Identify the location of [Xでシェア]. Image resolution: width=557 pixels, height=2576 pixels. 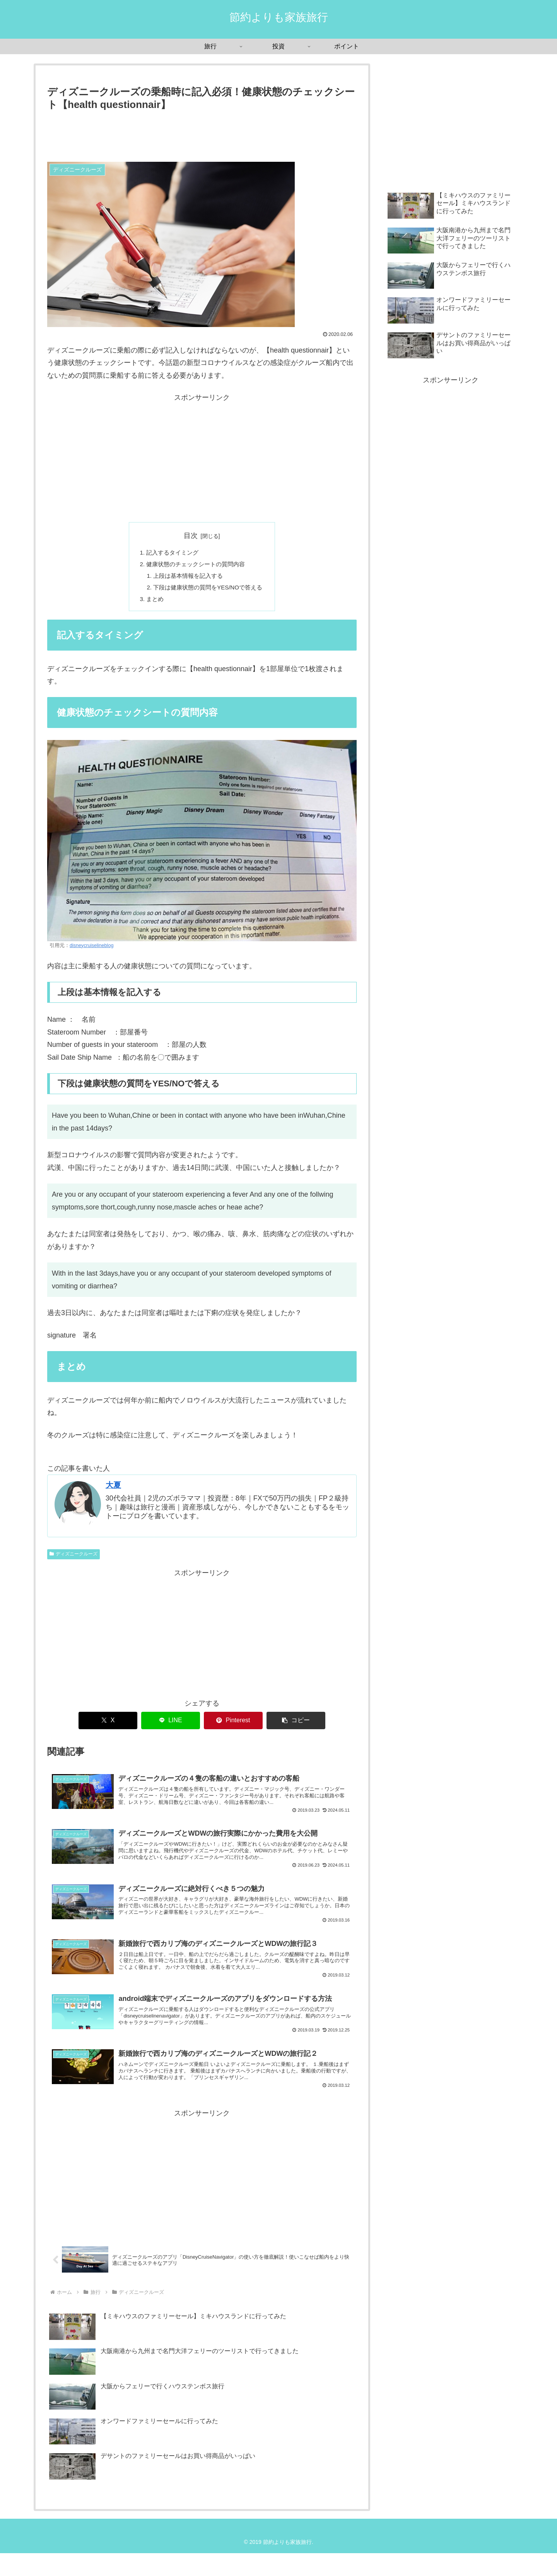
(108, 1725).